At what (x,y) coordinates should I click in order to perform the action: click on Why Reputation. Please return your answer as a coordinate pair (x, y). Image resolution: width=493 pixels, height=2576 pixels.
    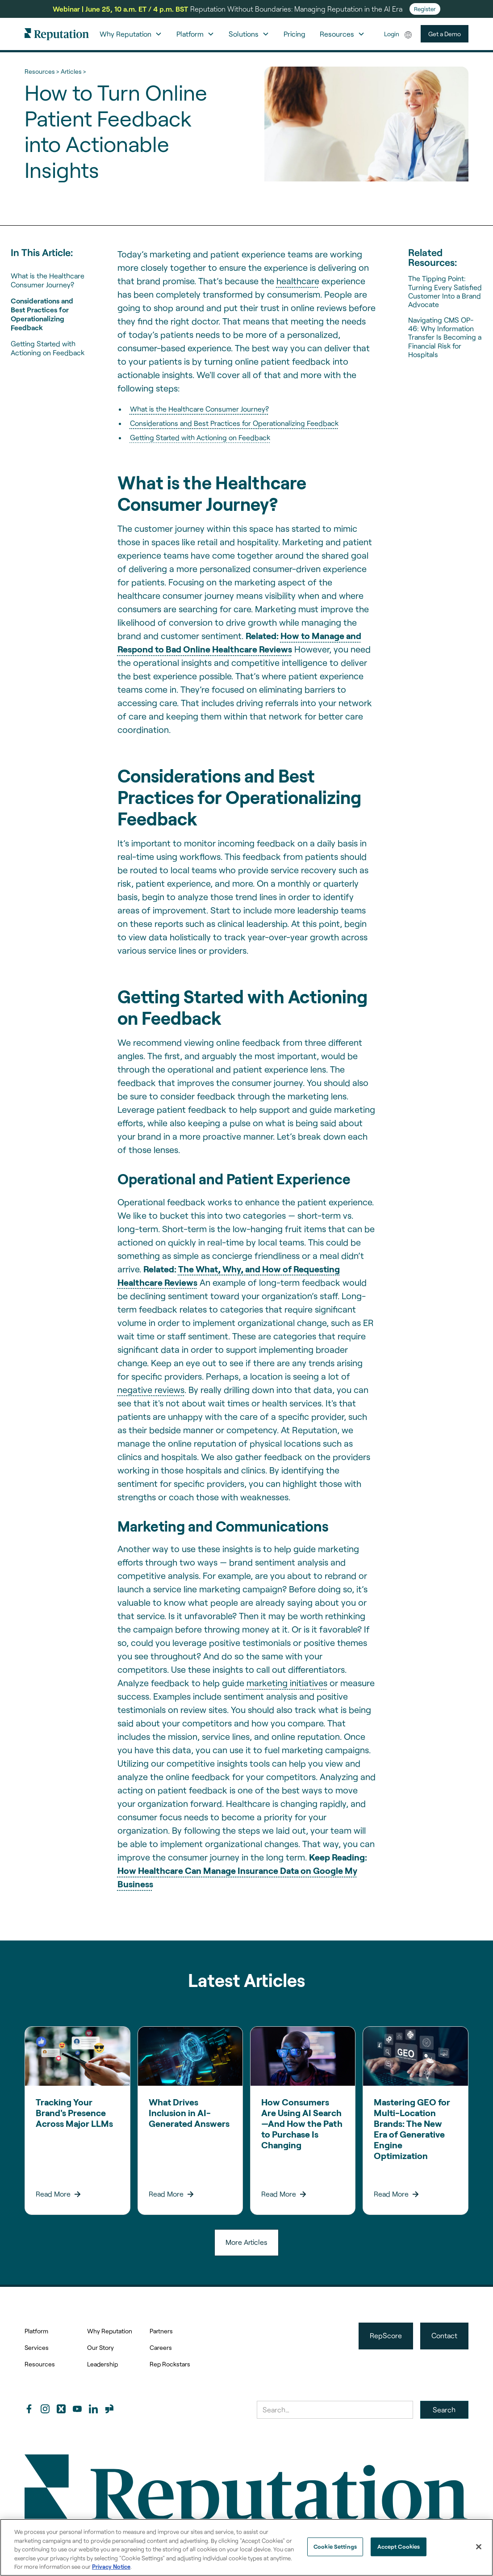
    Looking at the image, I should click on (109, 2331).